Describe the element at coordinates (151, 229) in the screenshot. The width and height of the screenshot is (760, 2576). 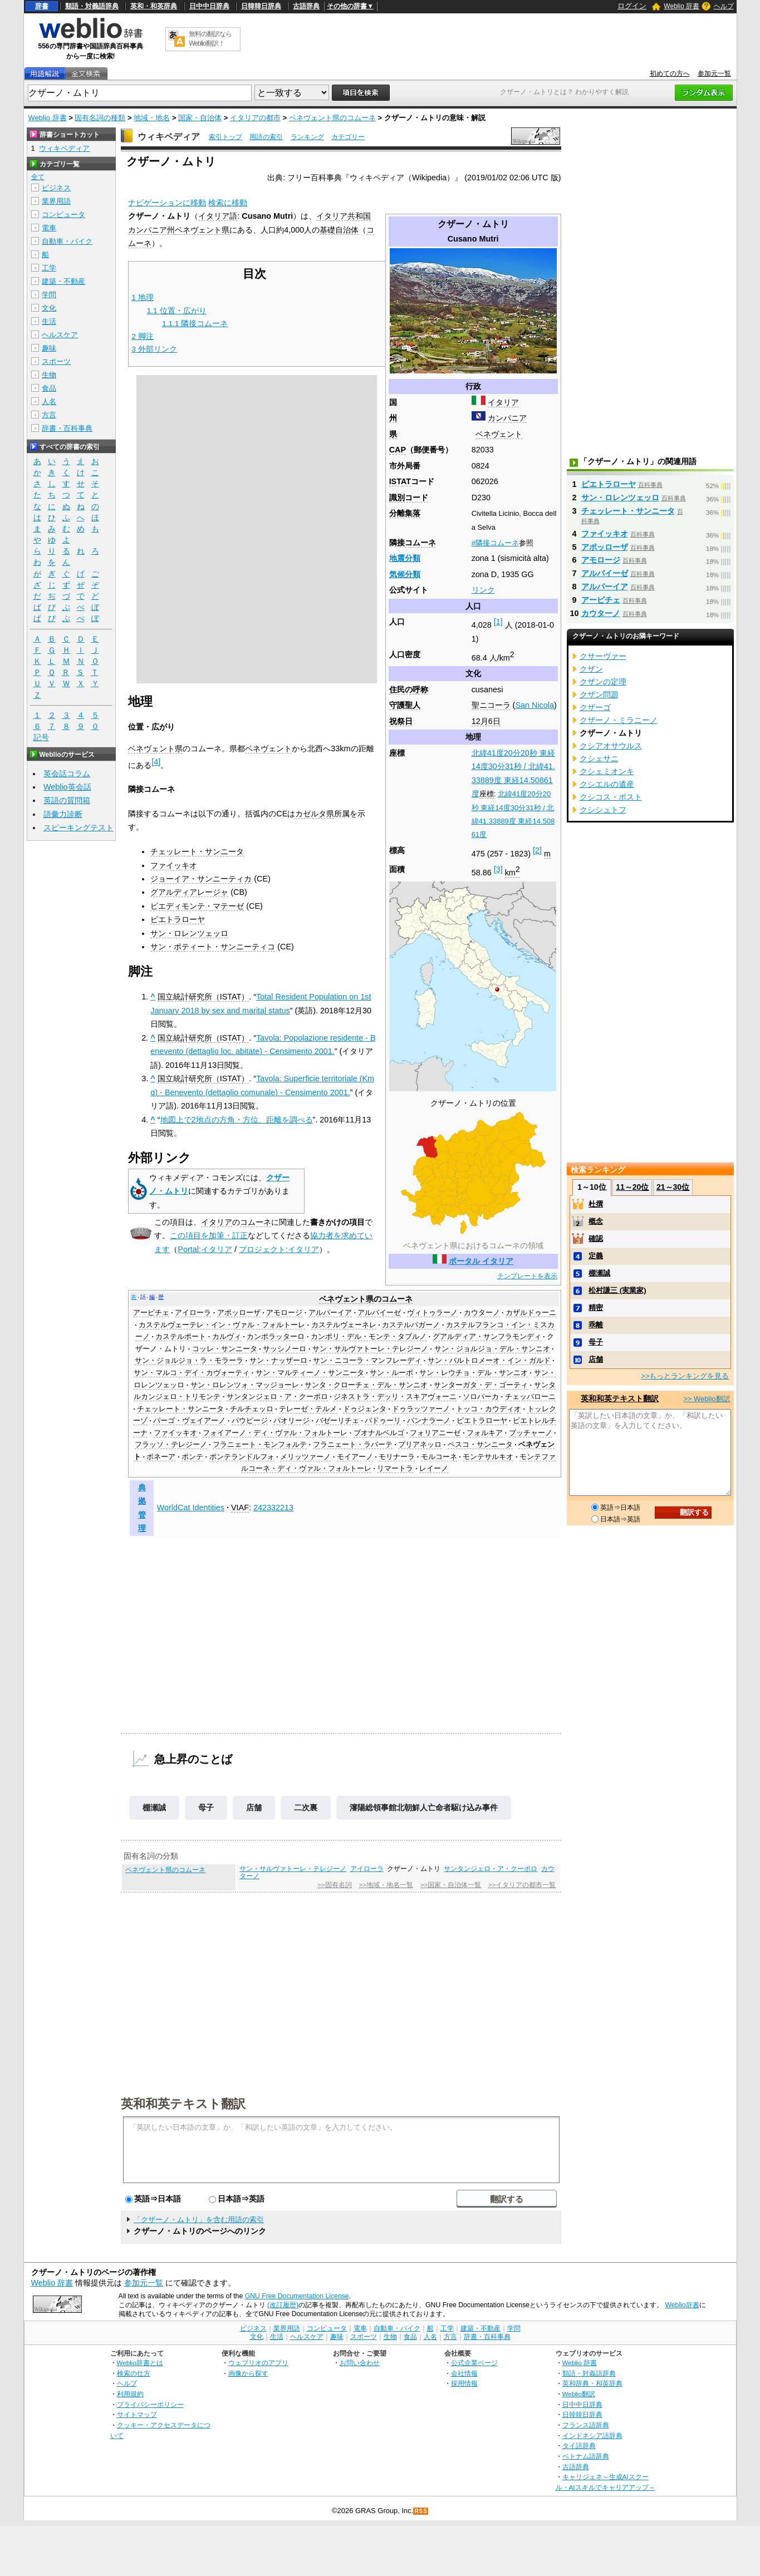
I see `カンパニア州` at that location.